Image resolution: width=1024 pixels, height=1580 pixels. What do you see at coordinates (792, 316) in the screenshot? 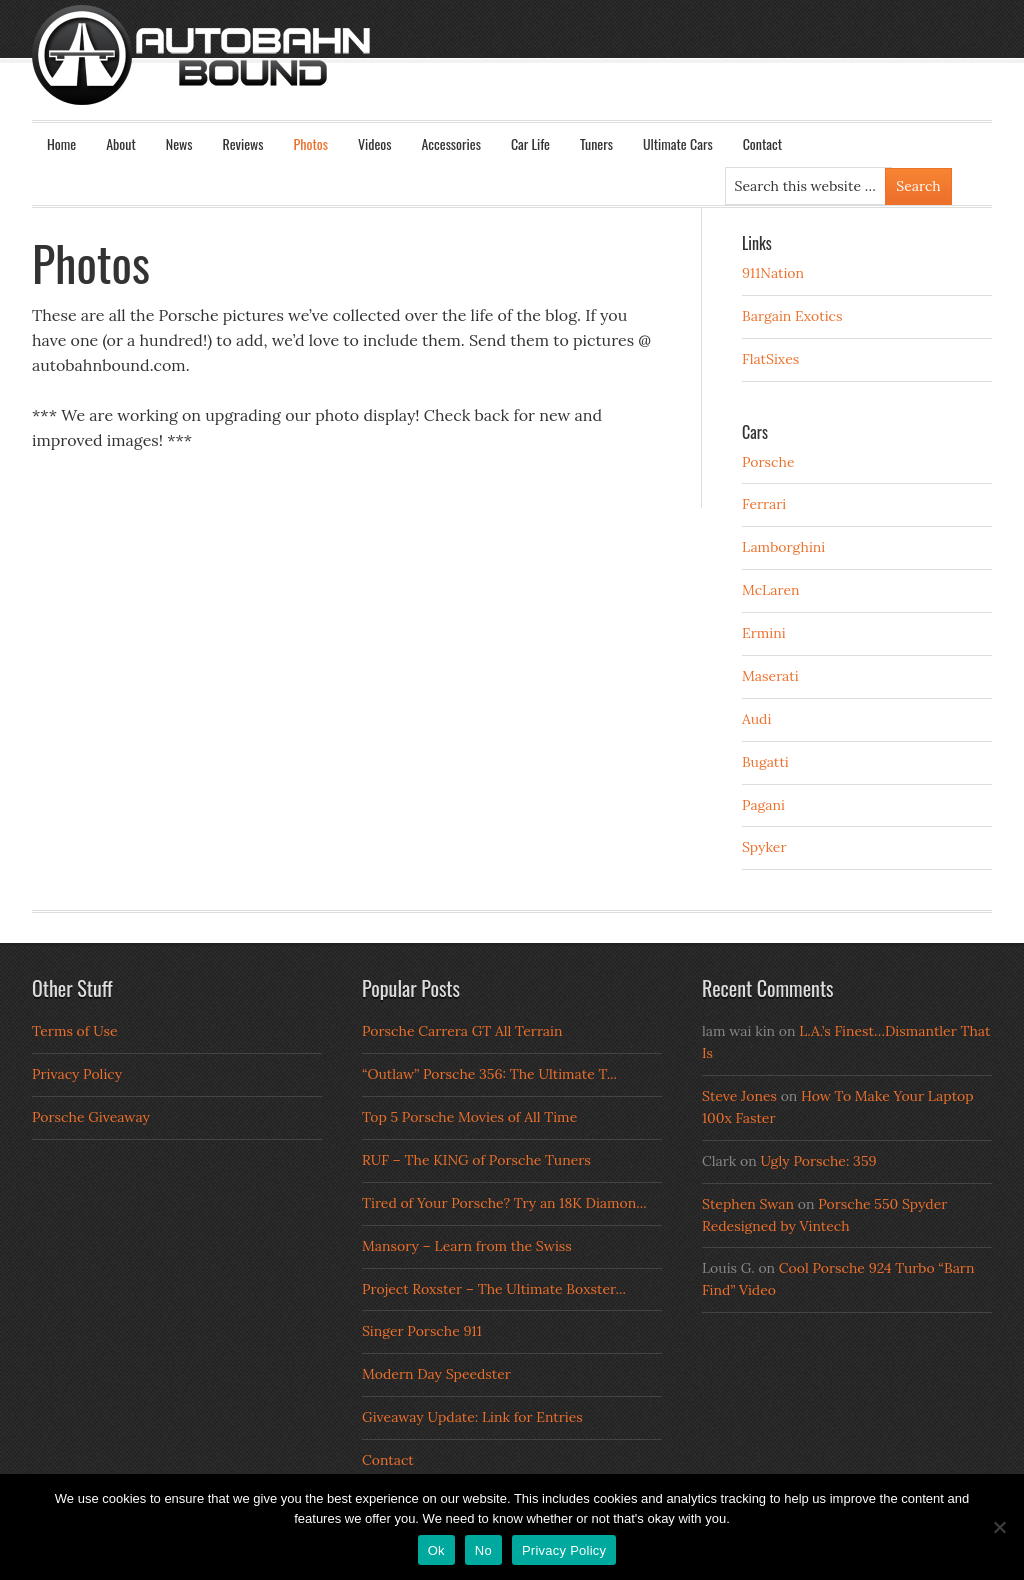
I see `Bargain Exotics` at bounding box center [792, 316].